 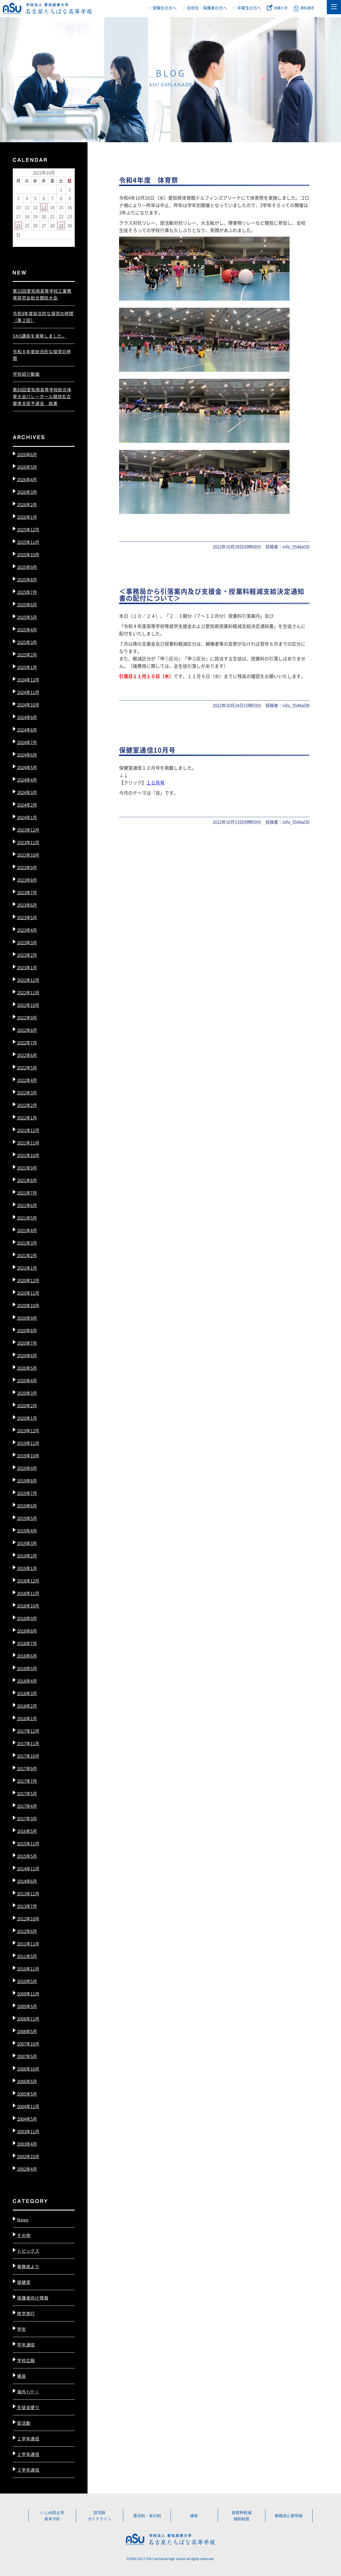 I want to click on １０月号, so click(x=155, y=782).